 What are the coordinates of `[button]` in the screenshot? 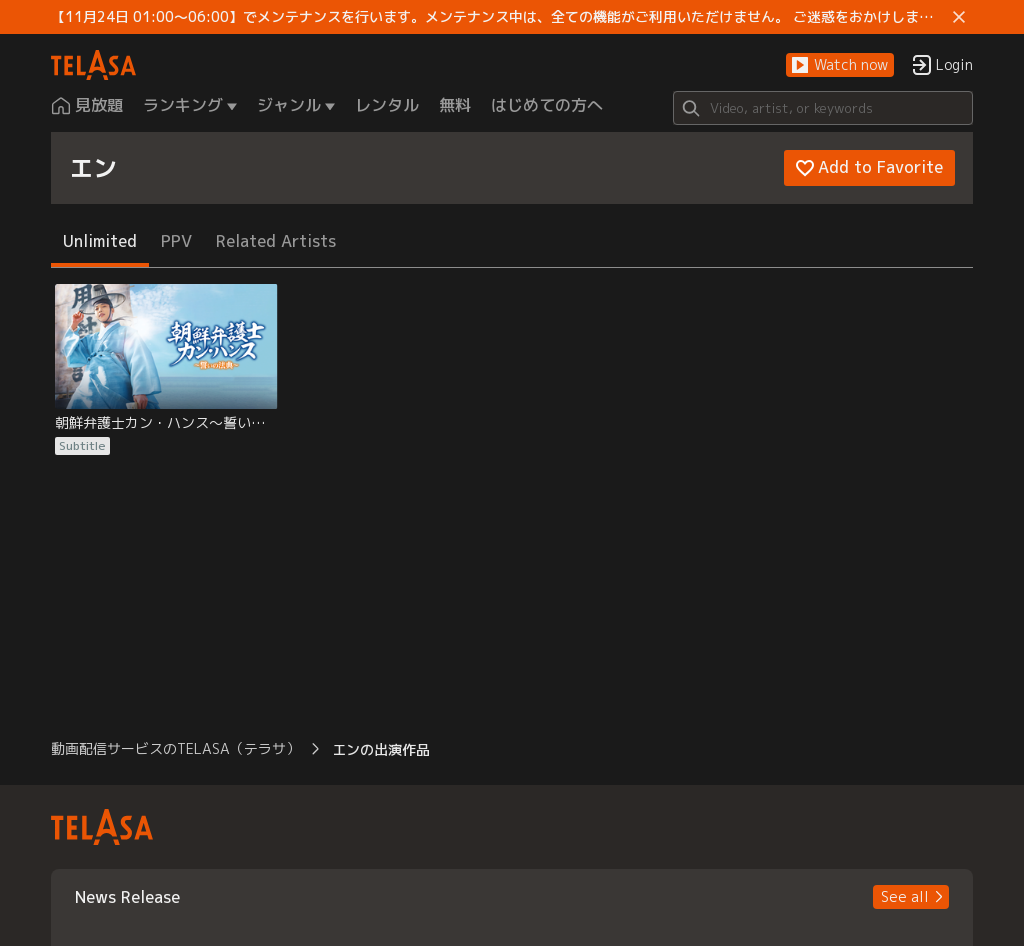 It's located at (840, 65).